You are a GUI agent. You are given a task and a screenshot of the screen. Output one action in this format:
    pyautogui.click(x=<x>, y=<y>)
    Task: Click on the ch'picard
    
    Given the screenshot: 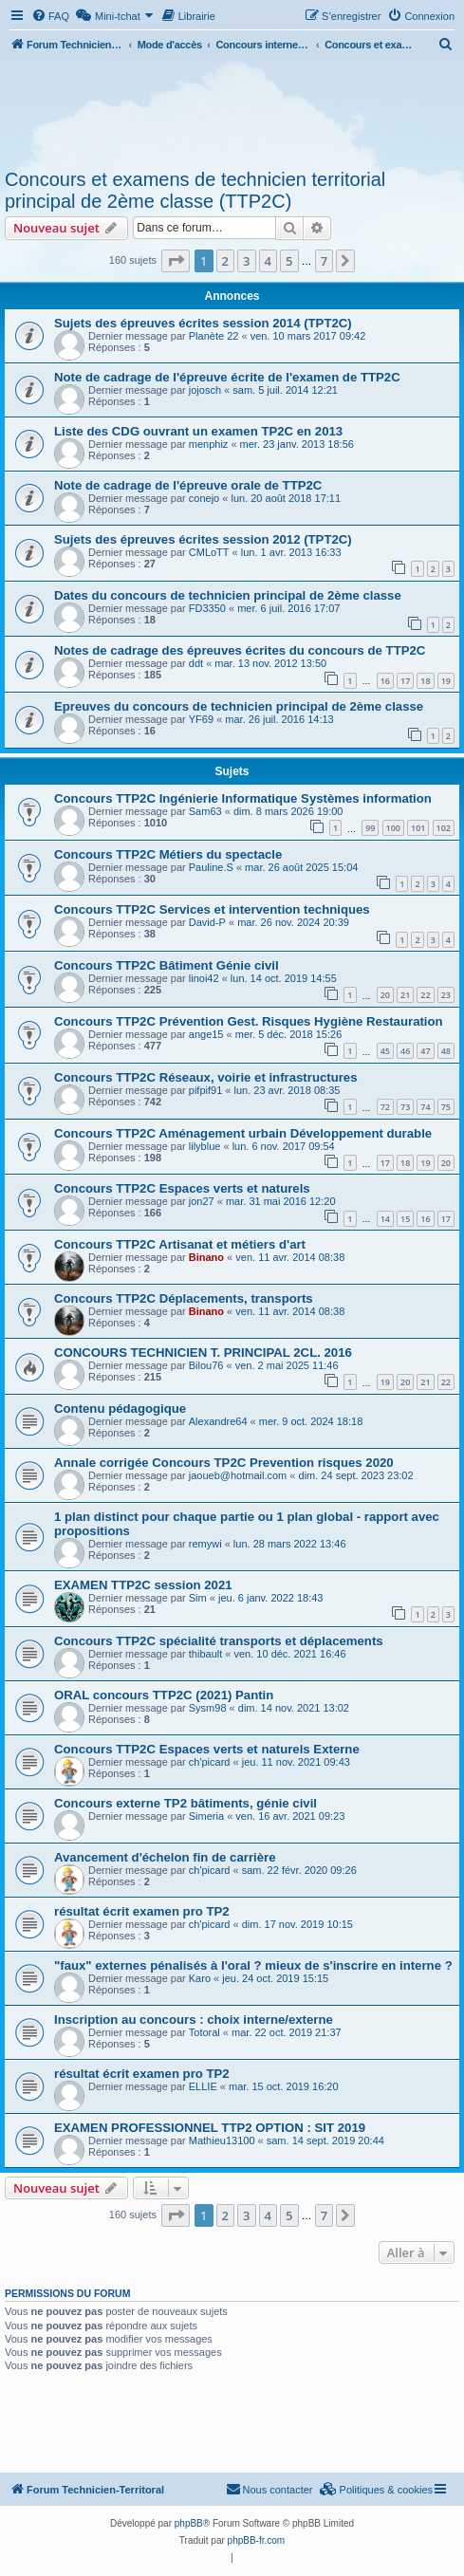 What is the action you would take?
    pyautogui.click(x=210, y=1762)
    